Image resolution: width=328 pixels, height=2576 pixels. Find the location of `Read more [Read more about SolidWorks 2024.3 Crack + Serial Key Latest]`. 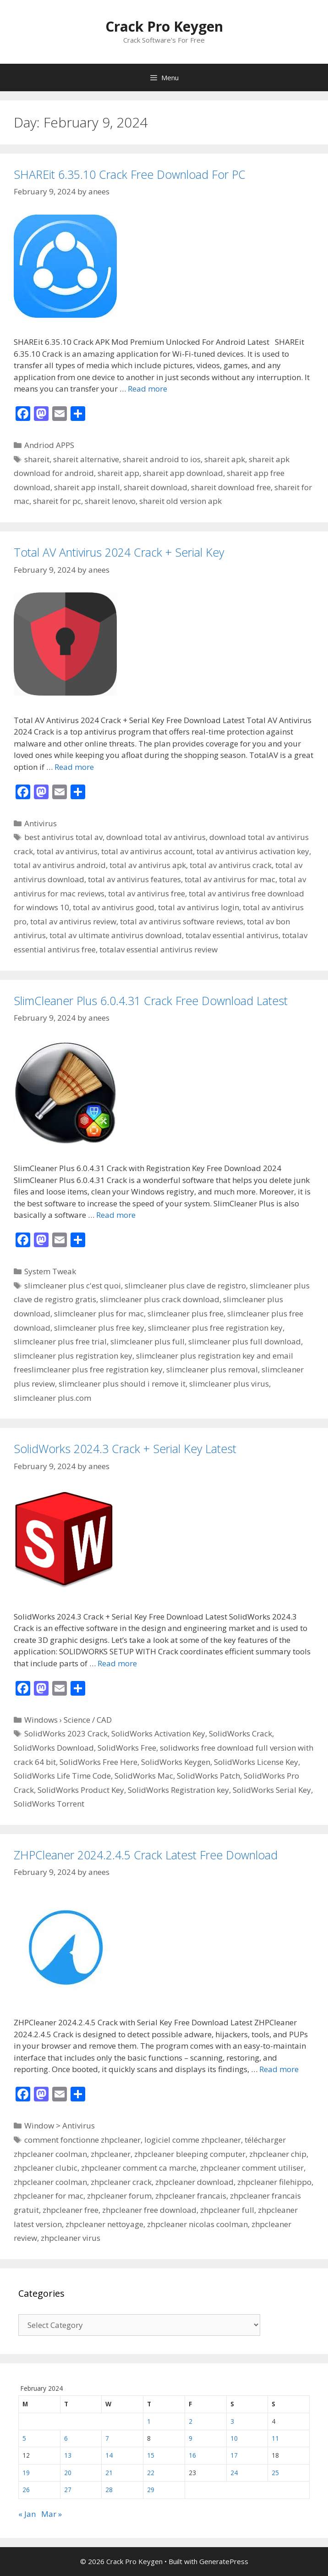

Read more [Read more about SolidWorks 2024.3 Crack + Serial Key Latest] is located at coordinates (117, 1663).